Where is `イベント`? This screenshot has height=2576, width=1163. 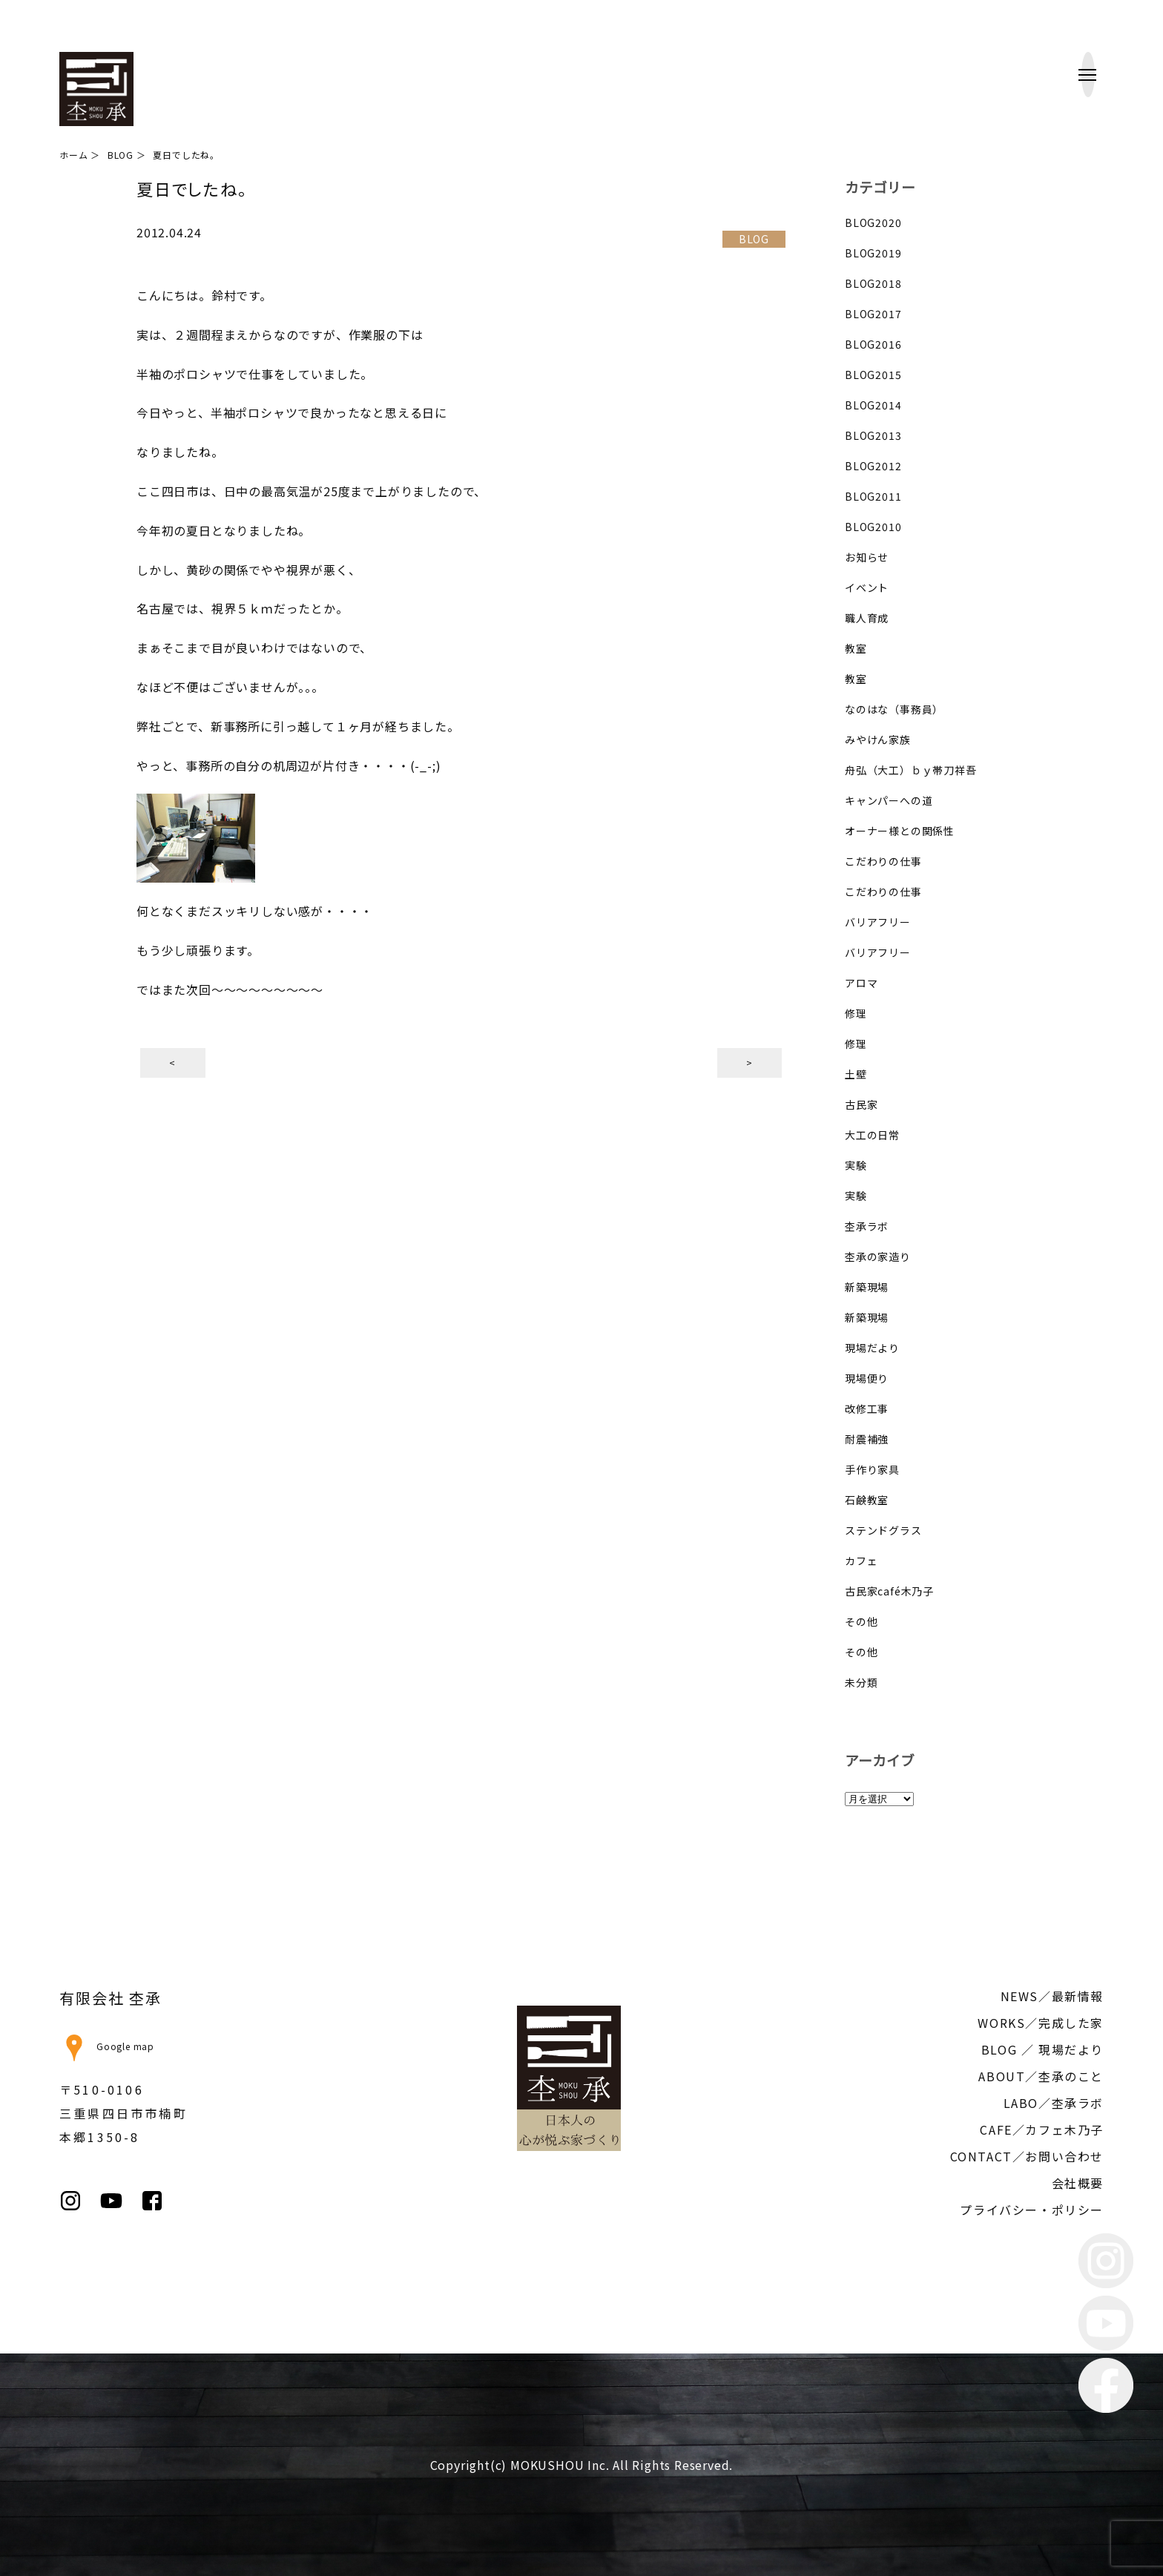 イベント is located at coordinates (867, 587).